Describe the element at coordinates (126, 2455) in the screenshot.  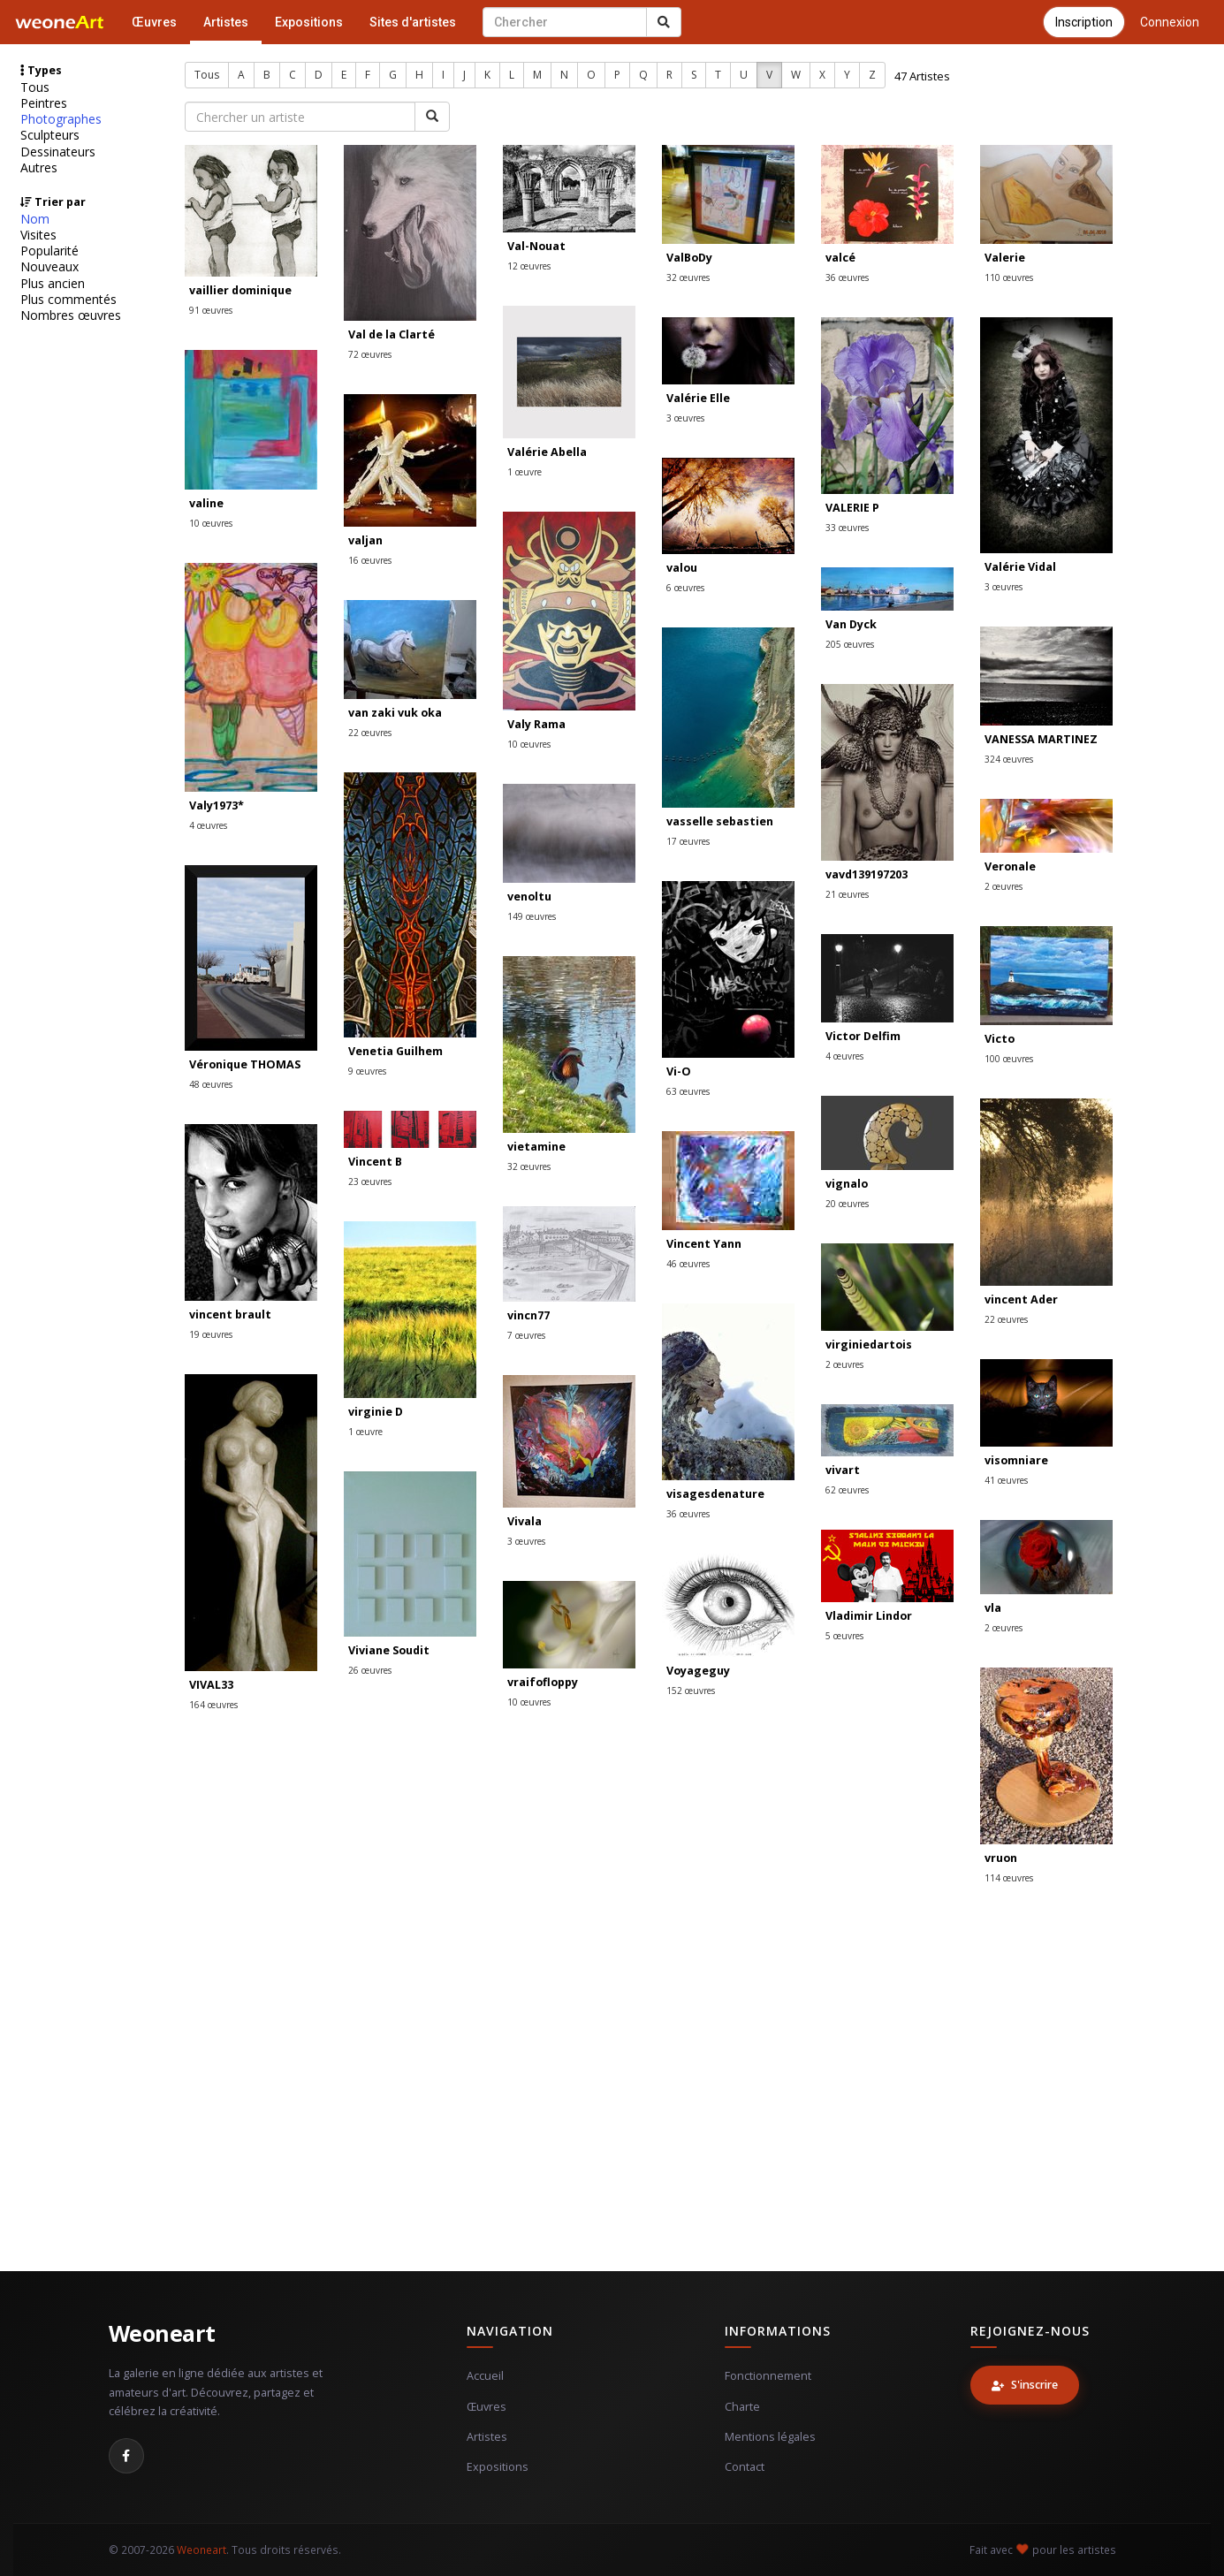
I see `[Facebook]` at that location.